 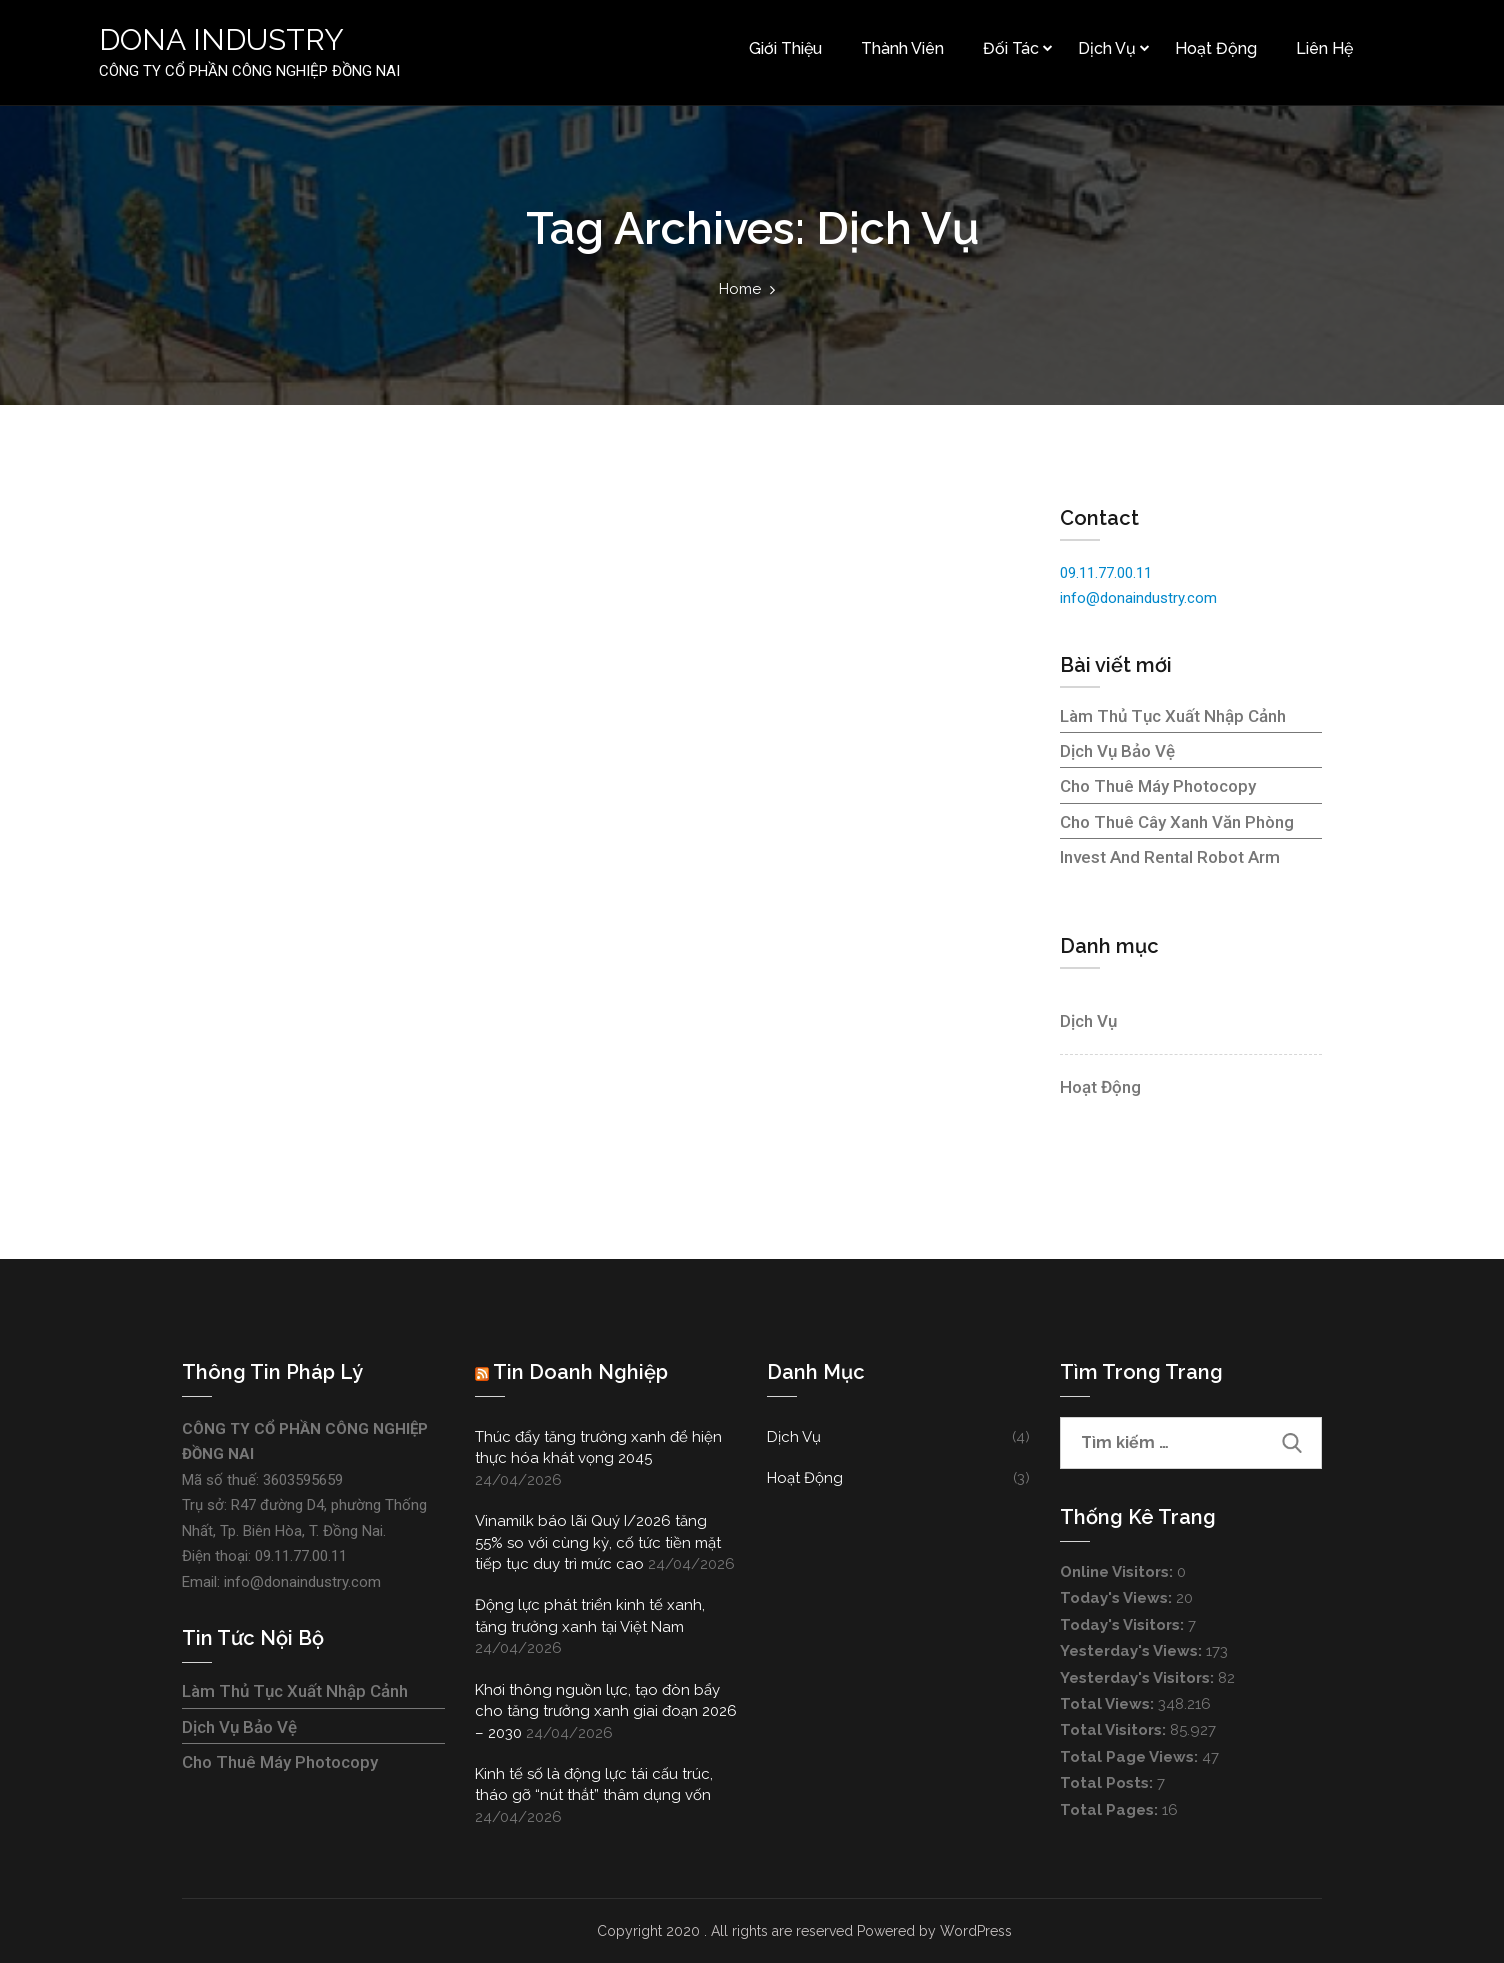 What do you see at coordinates (1108, 1783) in the screenshot?
I see `Total Posts:` at bounding box center [1108, 1783].